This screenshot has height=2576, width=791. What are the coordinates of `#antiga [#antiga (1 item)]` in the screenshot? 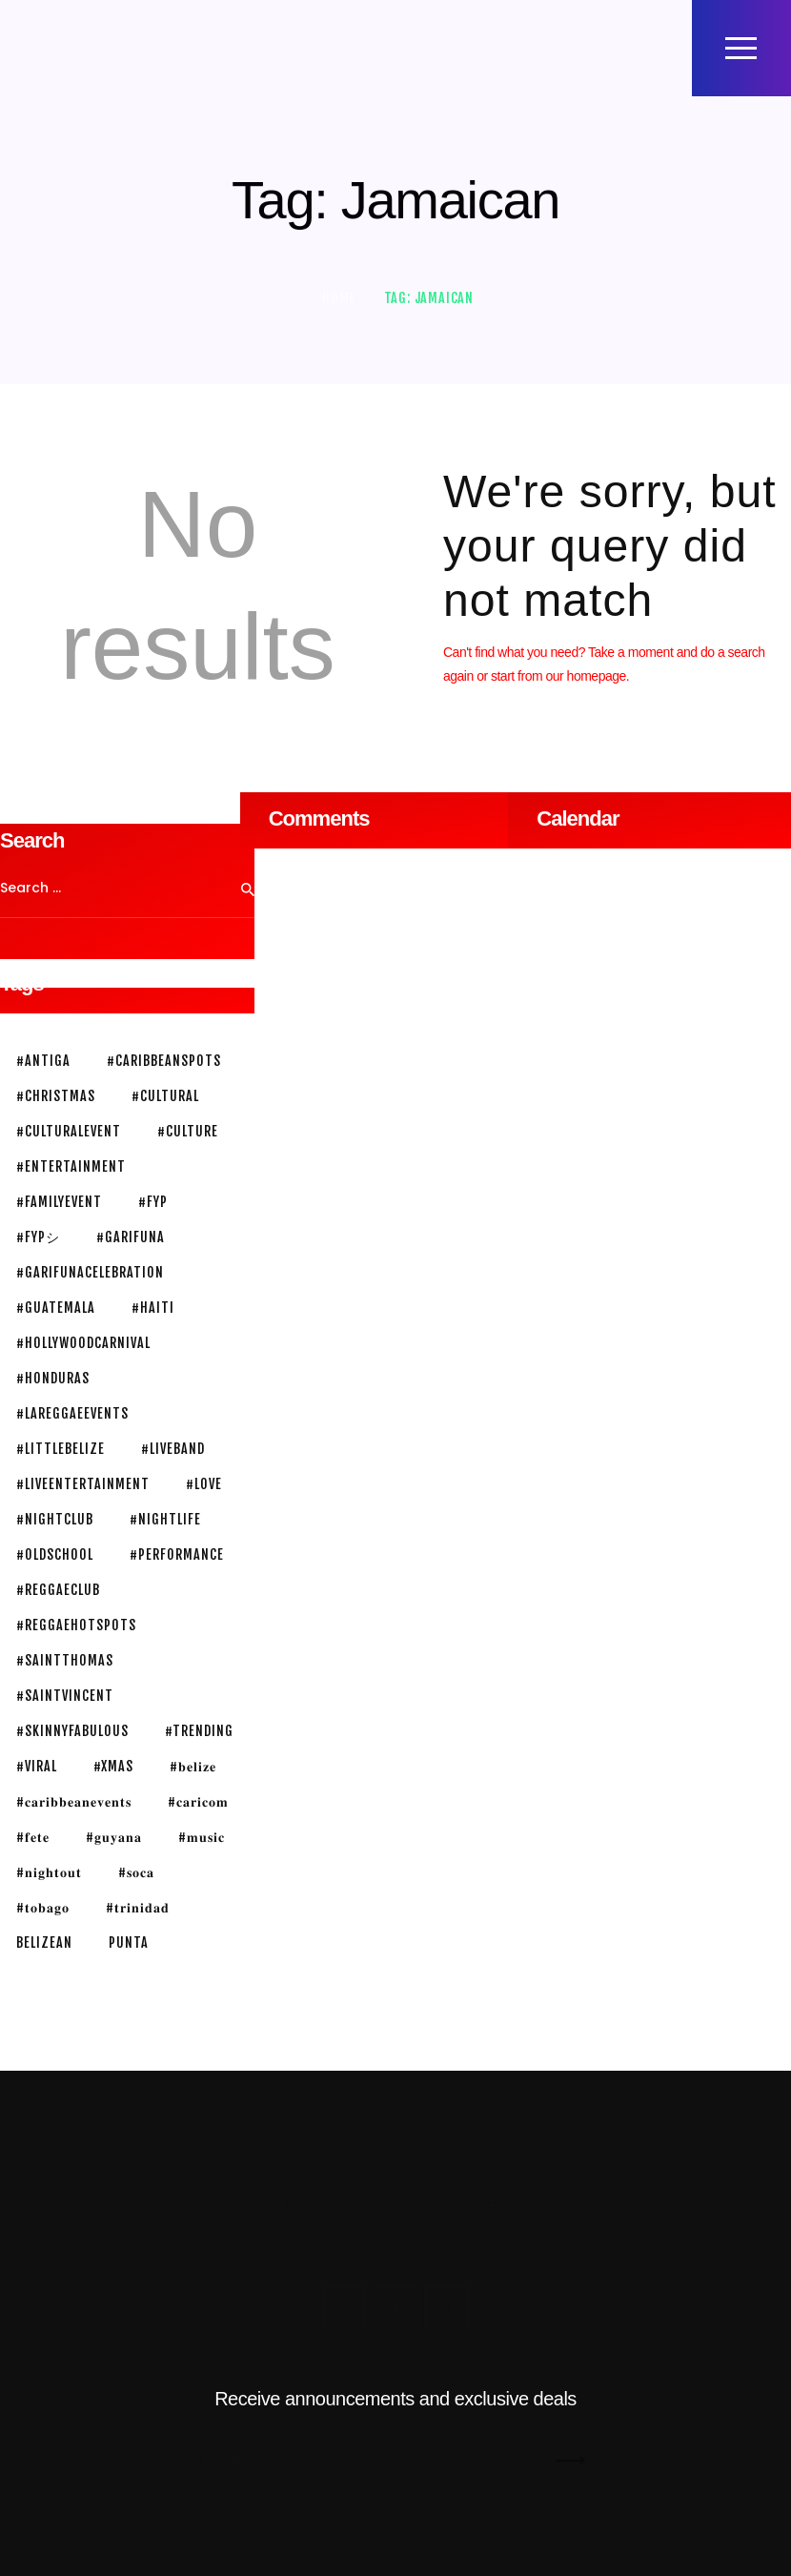 It's located at (43, 1061).